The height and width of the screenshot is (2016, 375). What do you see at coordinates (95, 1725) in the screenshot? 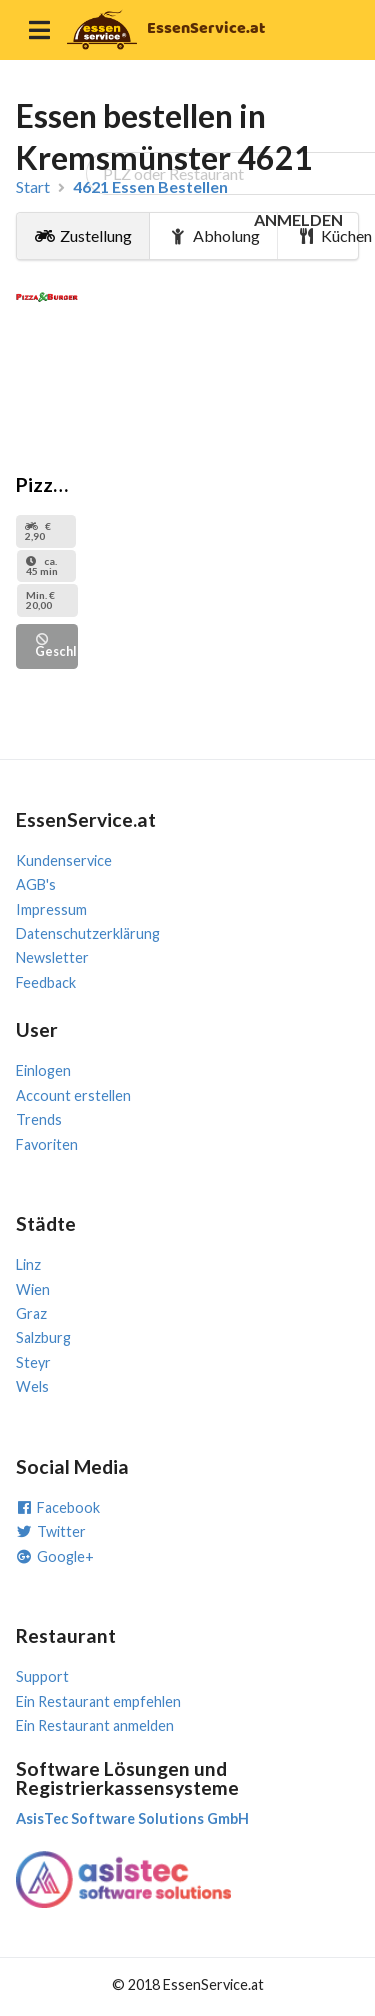
I see `Ein Restaurant anmelden` at bounding box center [95, 1725].